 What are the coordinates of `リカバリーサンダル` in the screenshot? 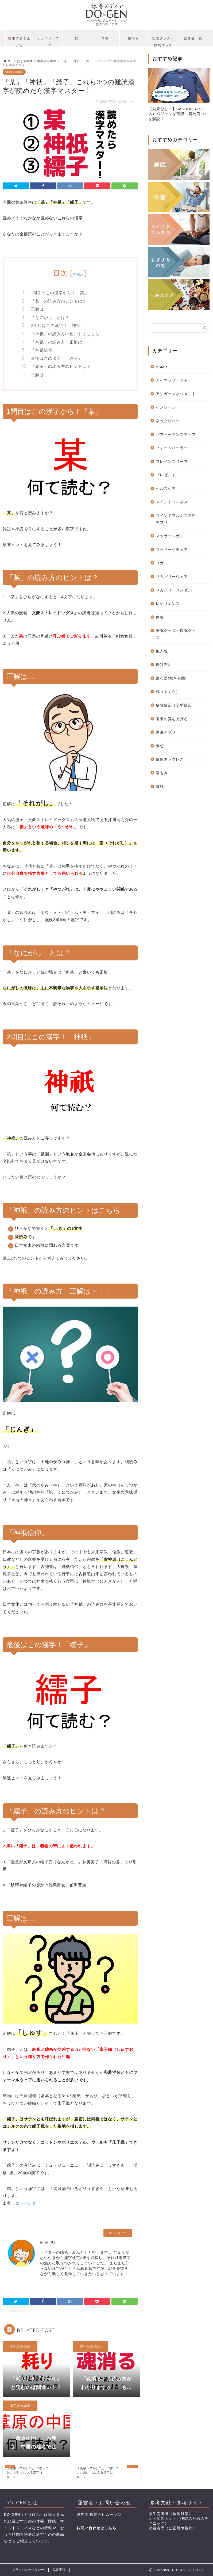 It's located at (174, 590).